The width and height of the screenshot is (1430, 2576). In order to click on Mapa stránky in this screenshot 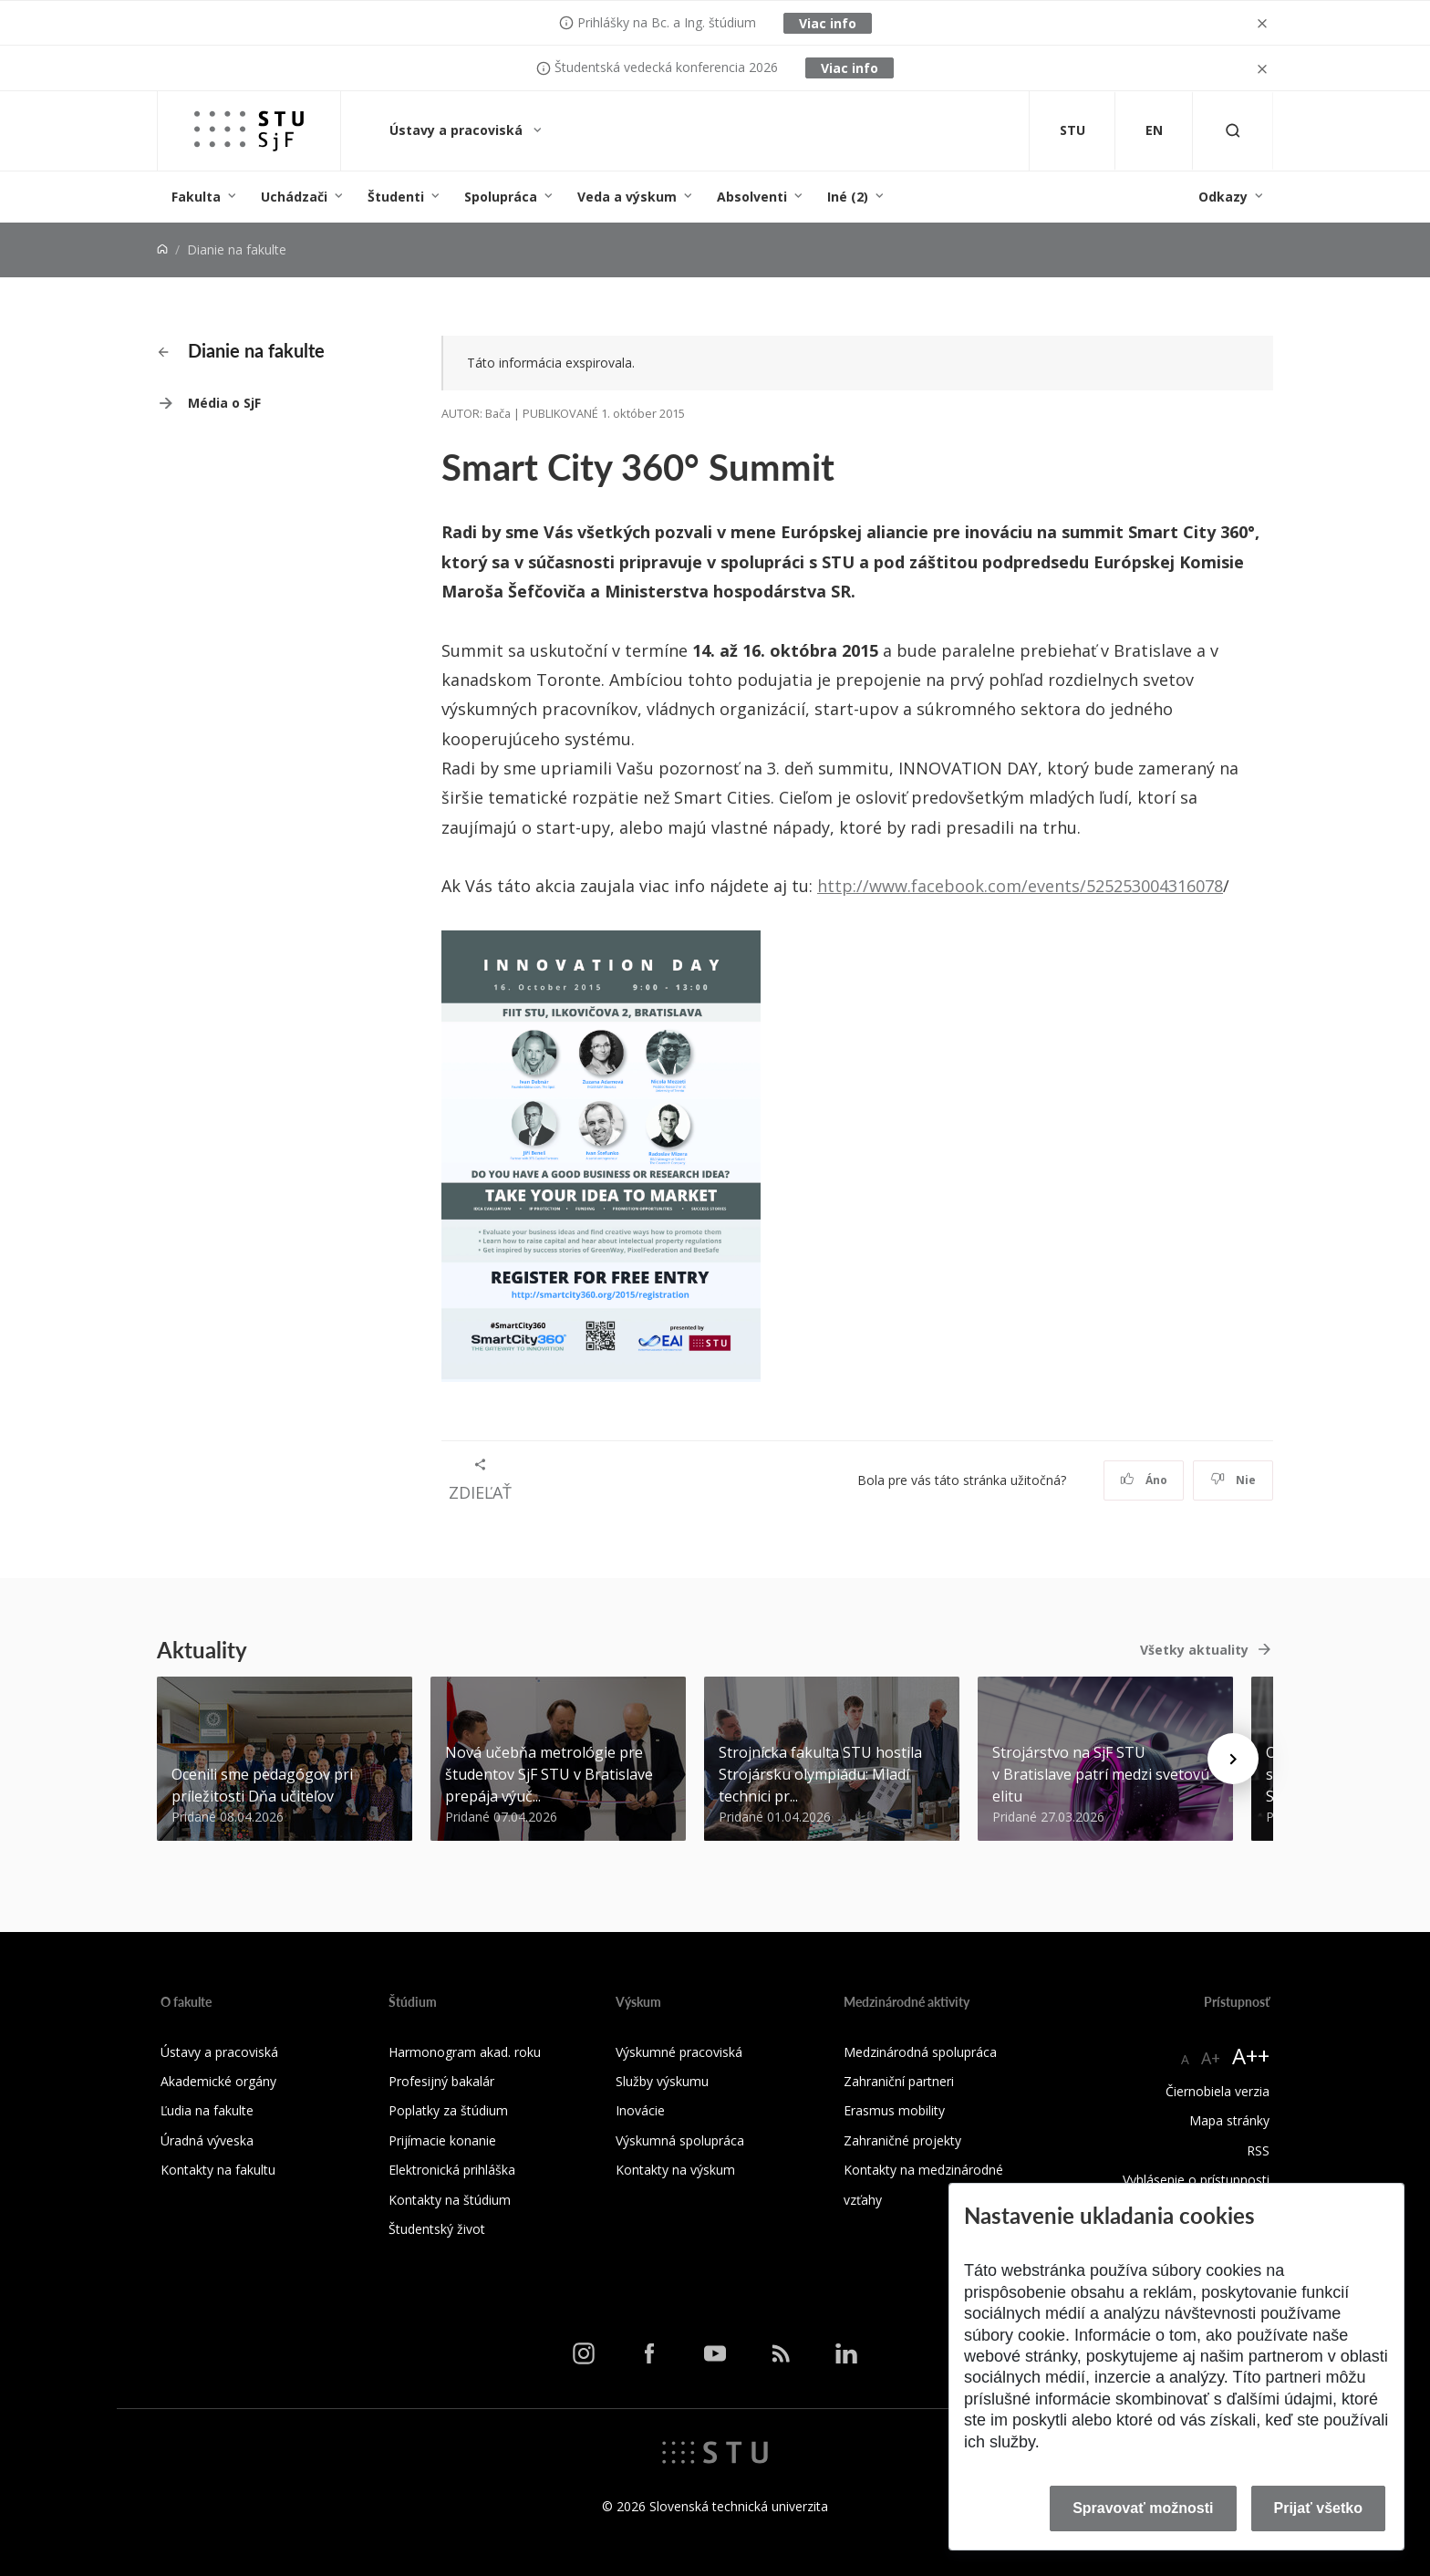, I will do `click(1229, 2120)`.